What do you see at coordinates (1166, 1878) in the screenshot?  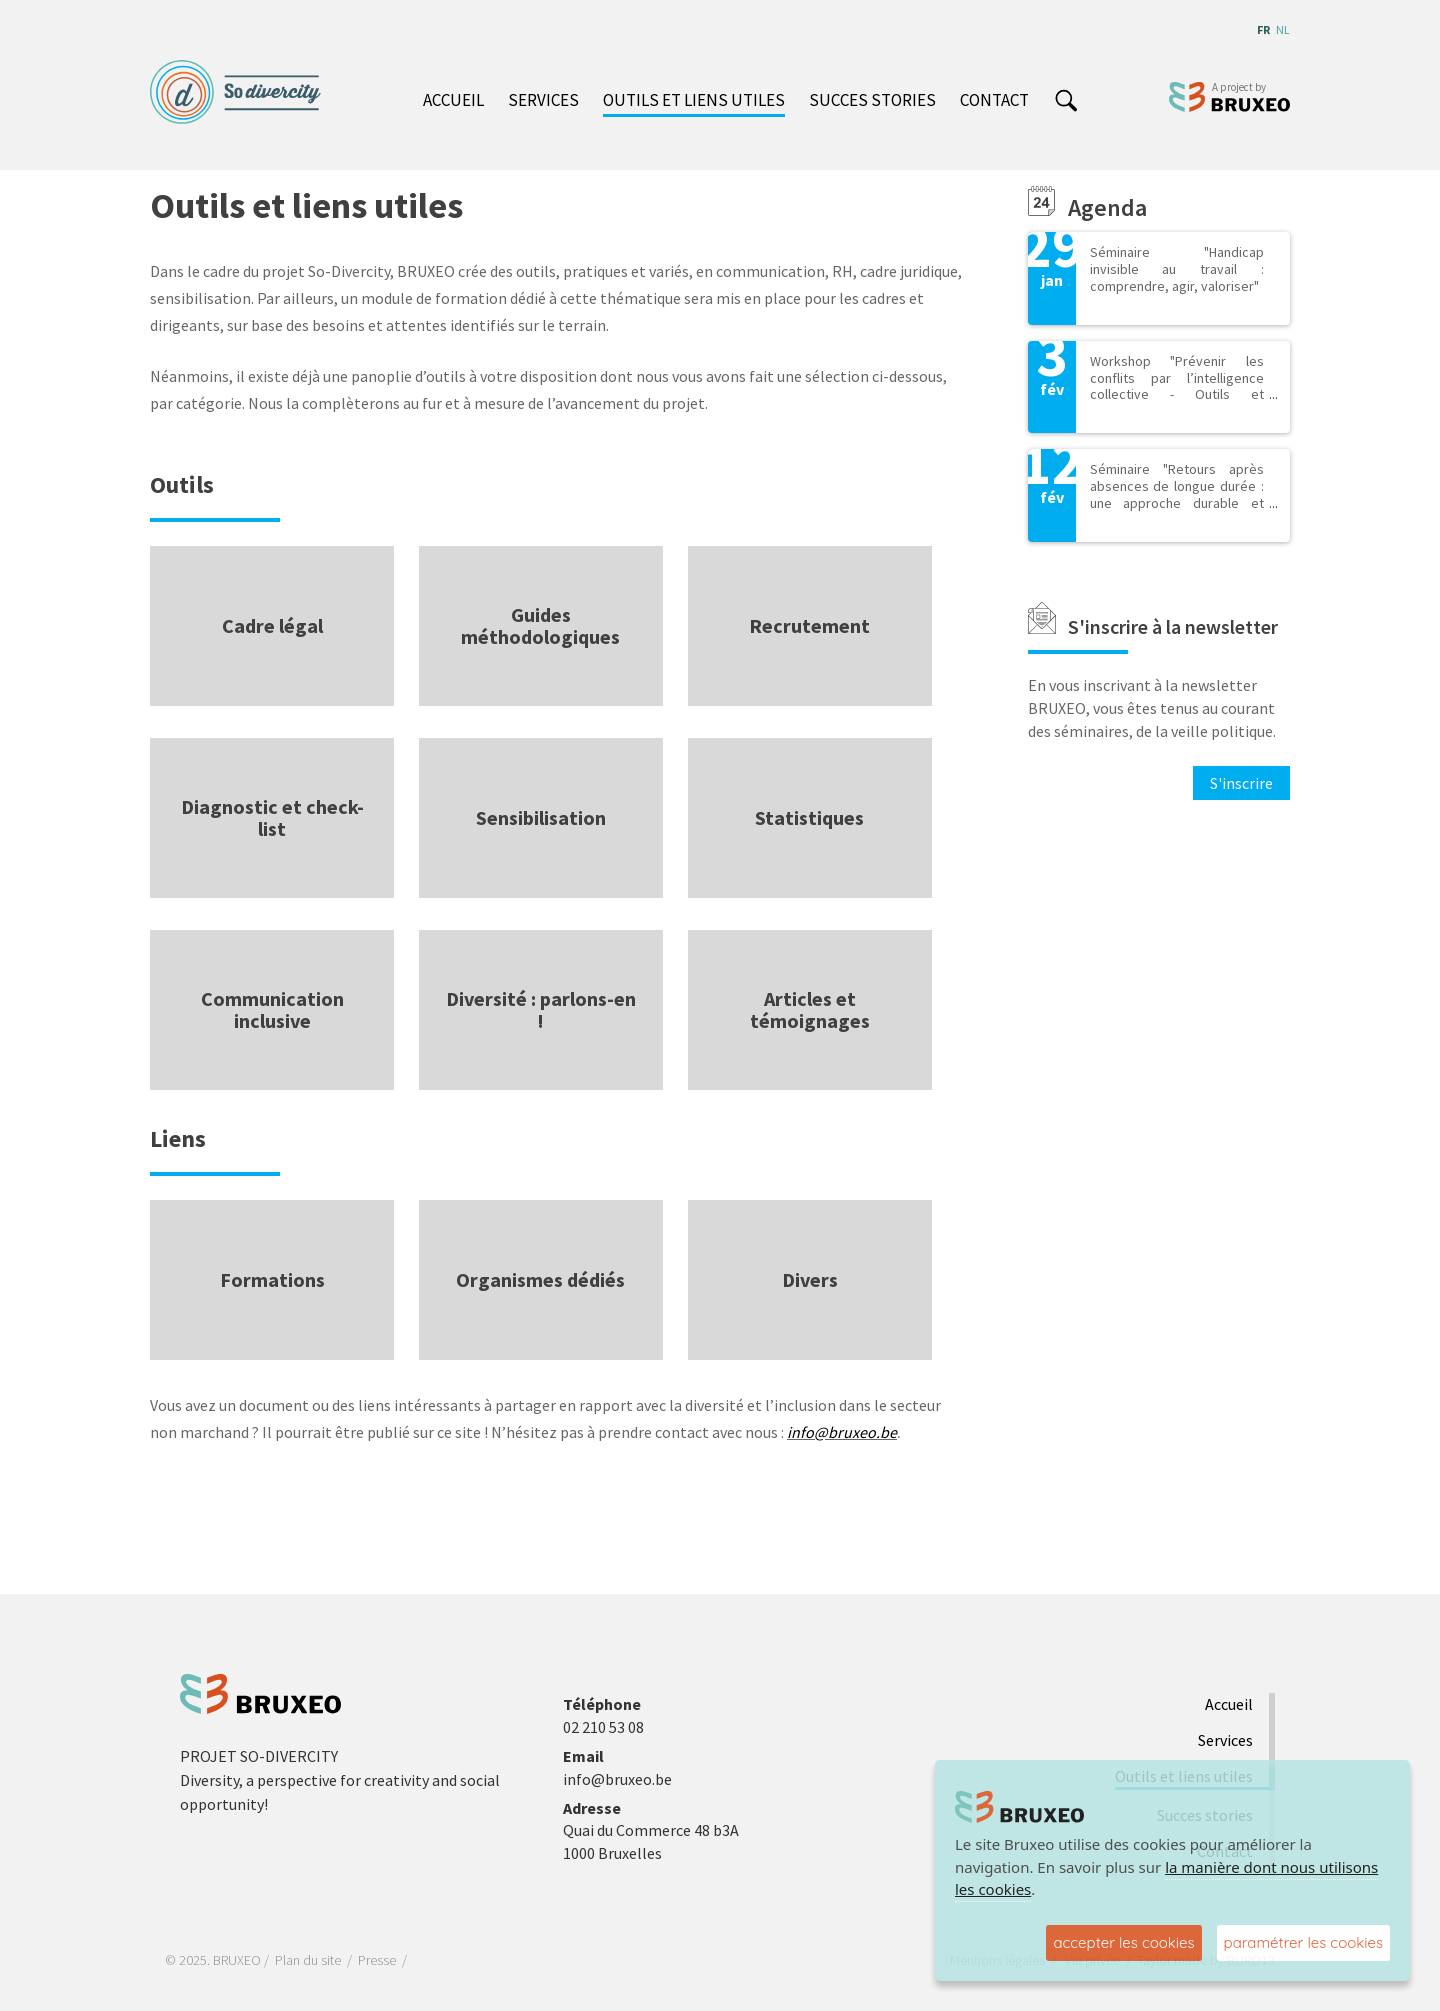 I see `la manière dont nous utilisons les cookies` at bounding box center [1166, 1878].